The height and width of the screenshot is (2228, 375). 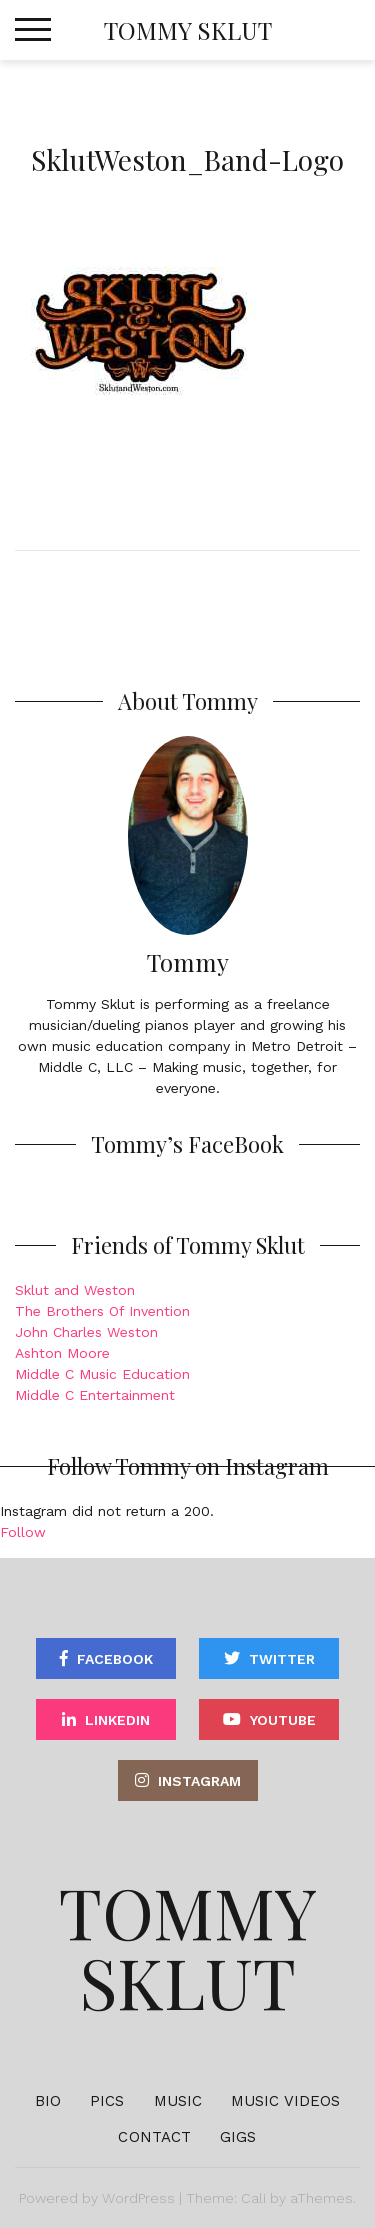 I want to click on YouTube, so click(x=283, y=1720).